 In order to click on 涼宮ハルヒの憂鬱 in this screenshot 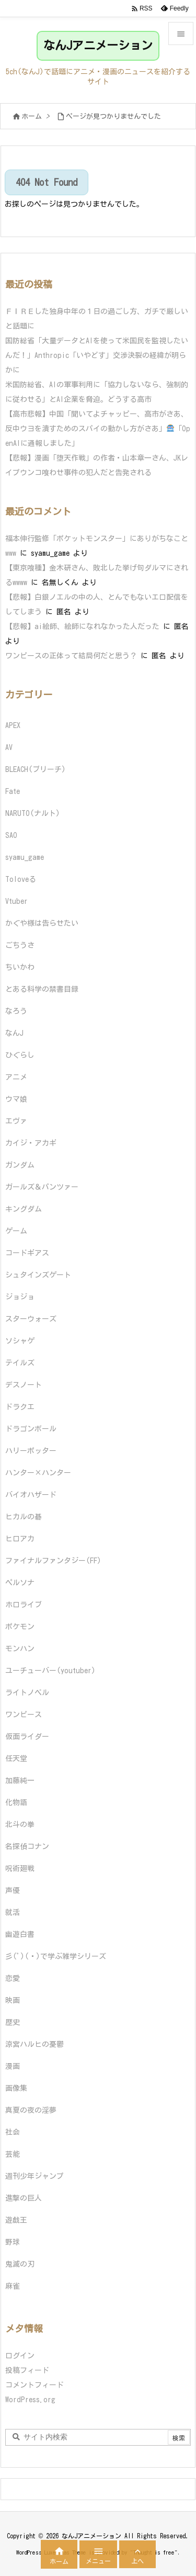, I will do `click(34, 2044)`.